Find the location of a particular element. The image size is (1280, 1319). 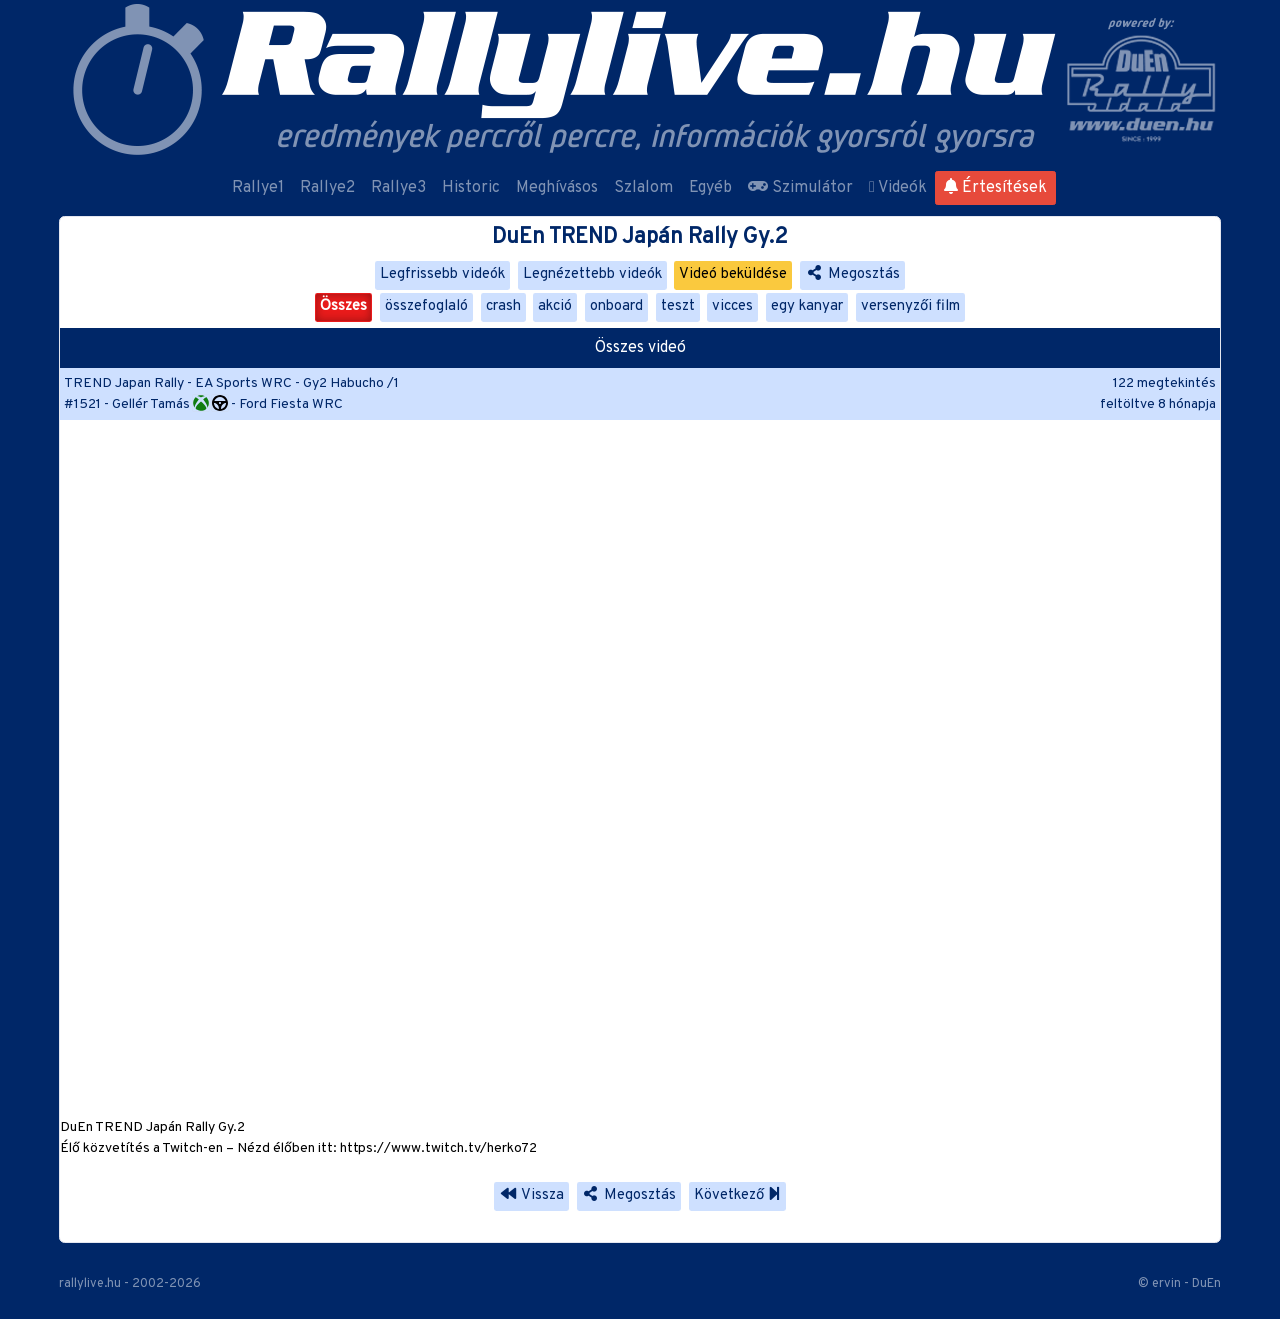

onboard is located at coordinates (616, 306).